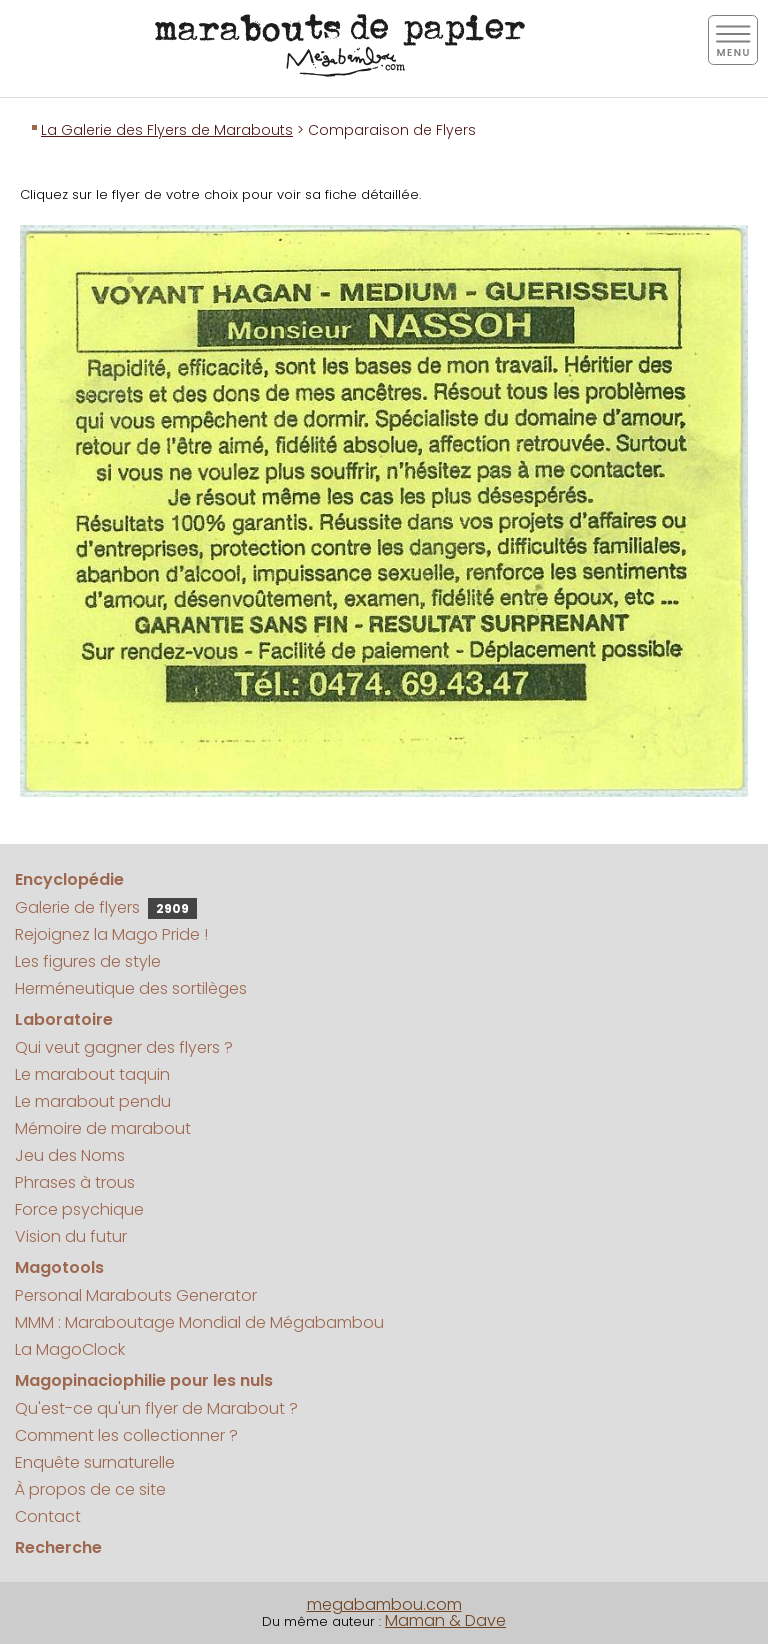  Describe the element at coordinates (70, 1349) in the screenshot. I see `La MagoClock` at that location.